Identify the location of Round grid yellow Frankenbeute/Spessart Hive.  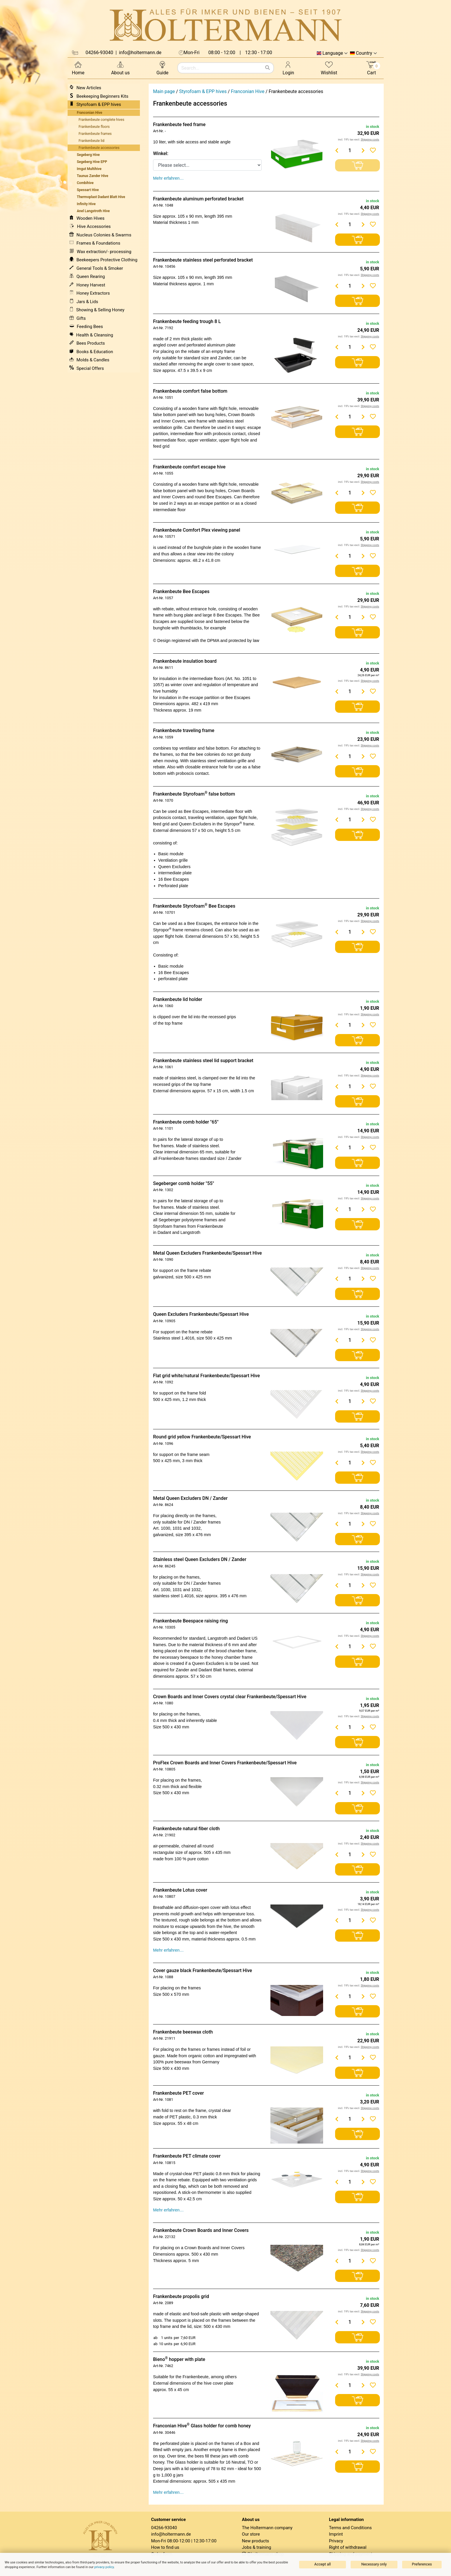
(202, 1437).